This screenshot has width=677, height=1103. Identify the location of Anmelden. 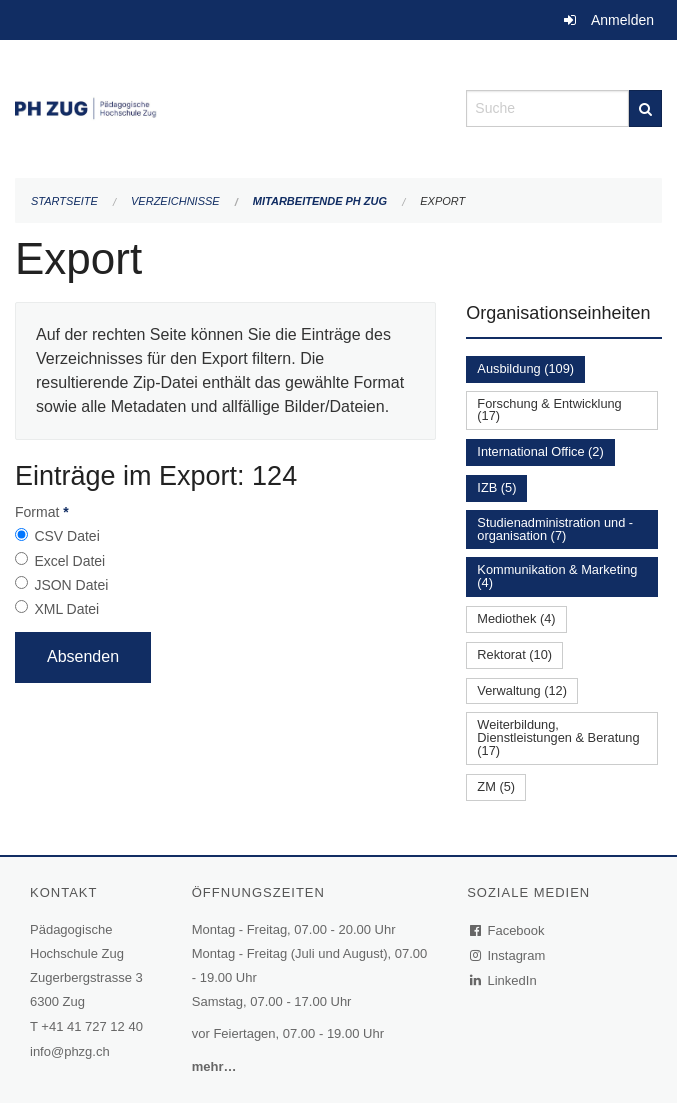
(622, 20).